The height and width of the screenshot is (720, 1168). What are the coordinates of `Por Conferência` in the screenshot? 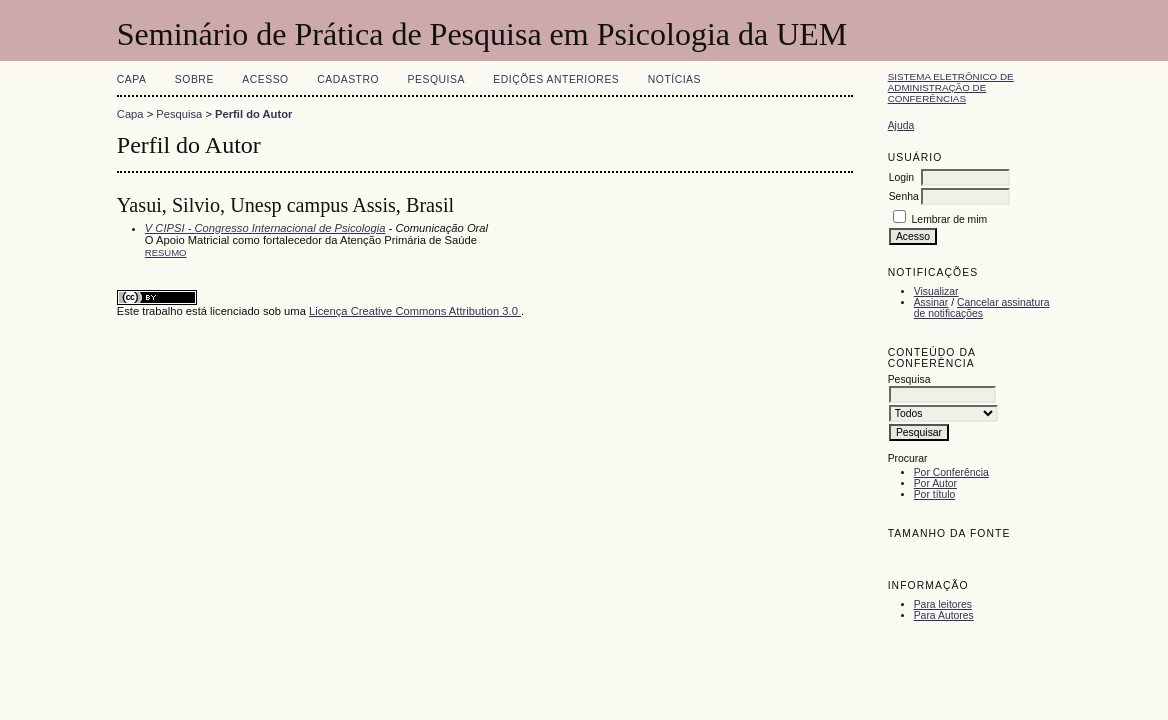 It's located at (951, 472).